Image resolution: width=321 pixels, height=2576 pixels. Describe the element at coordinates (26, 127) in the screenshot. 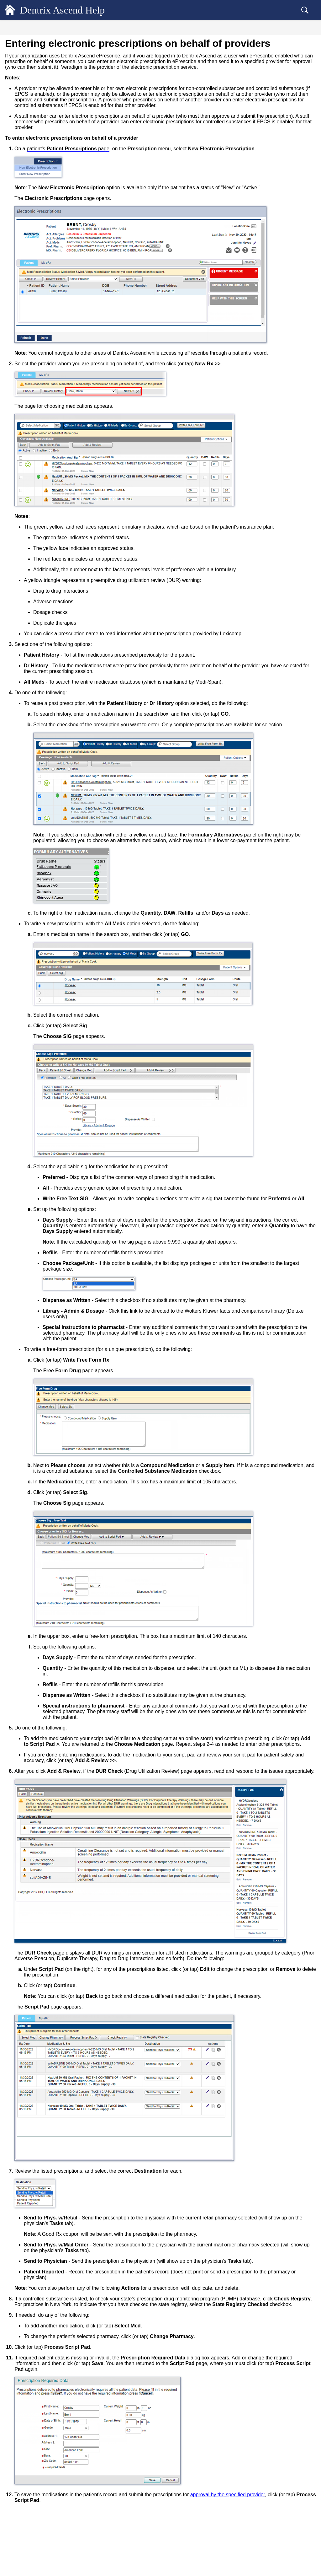

I see `Vital Signs` at that location.